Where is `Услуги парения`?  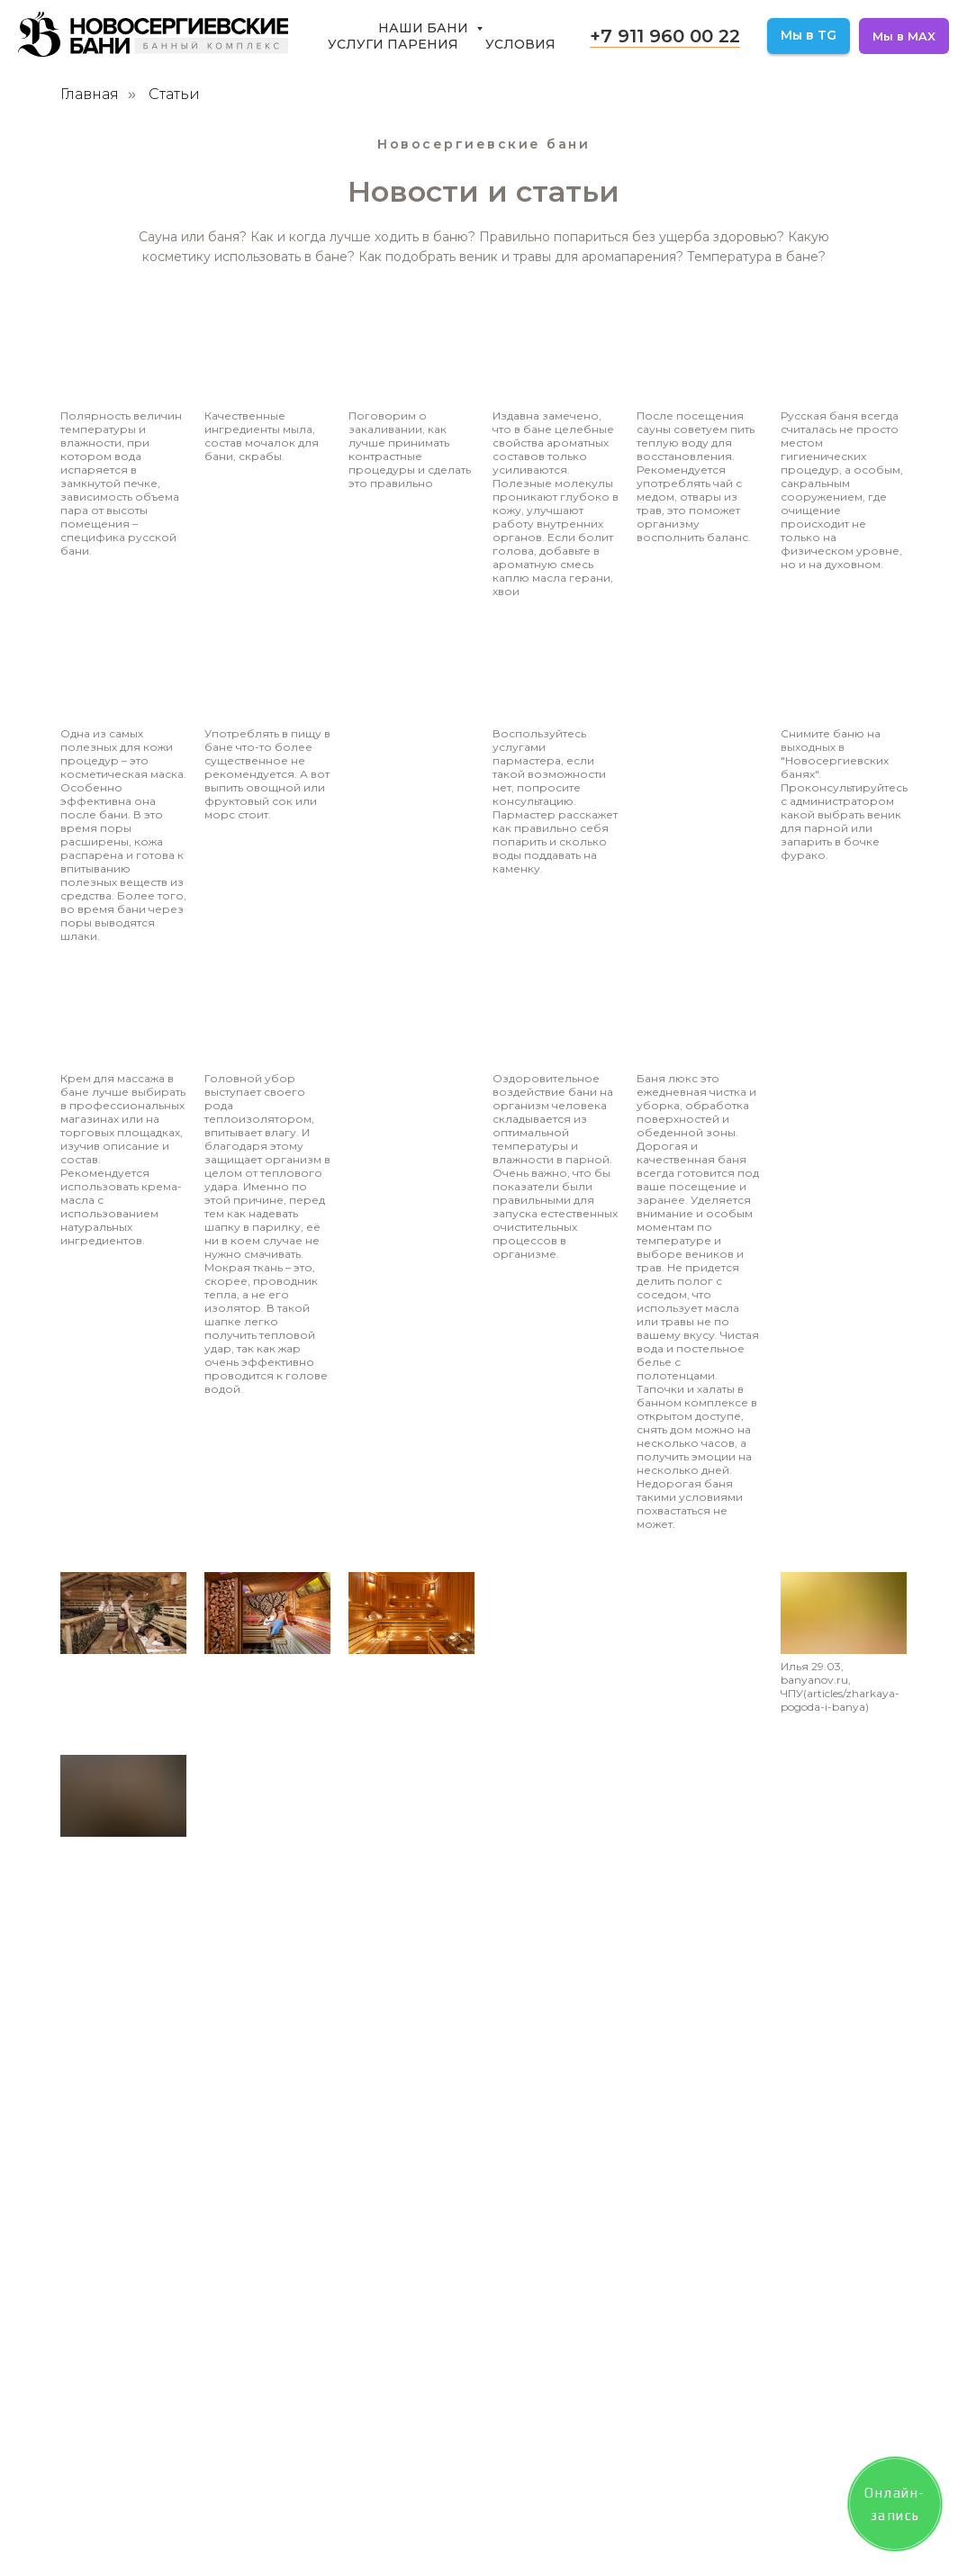
Услуги парения is located at coordinates (393, 44).